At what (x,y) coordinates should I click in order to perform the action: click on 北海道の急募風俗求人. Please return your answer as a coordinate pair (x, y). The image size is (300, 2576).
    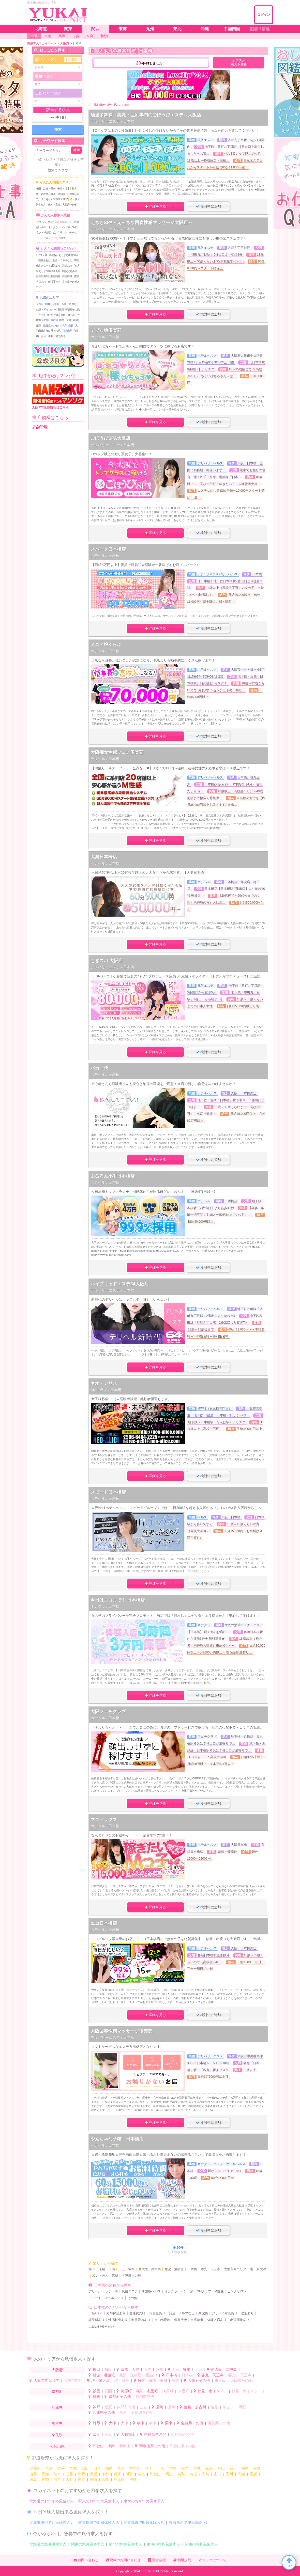
    Looking at the image, I should click on (48, 2544).